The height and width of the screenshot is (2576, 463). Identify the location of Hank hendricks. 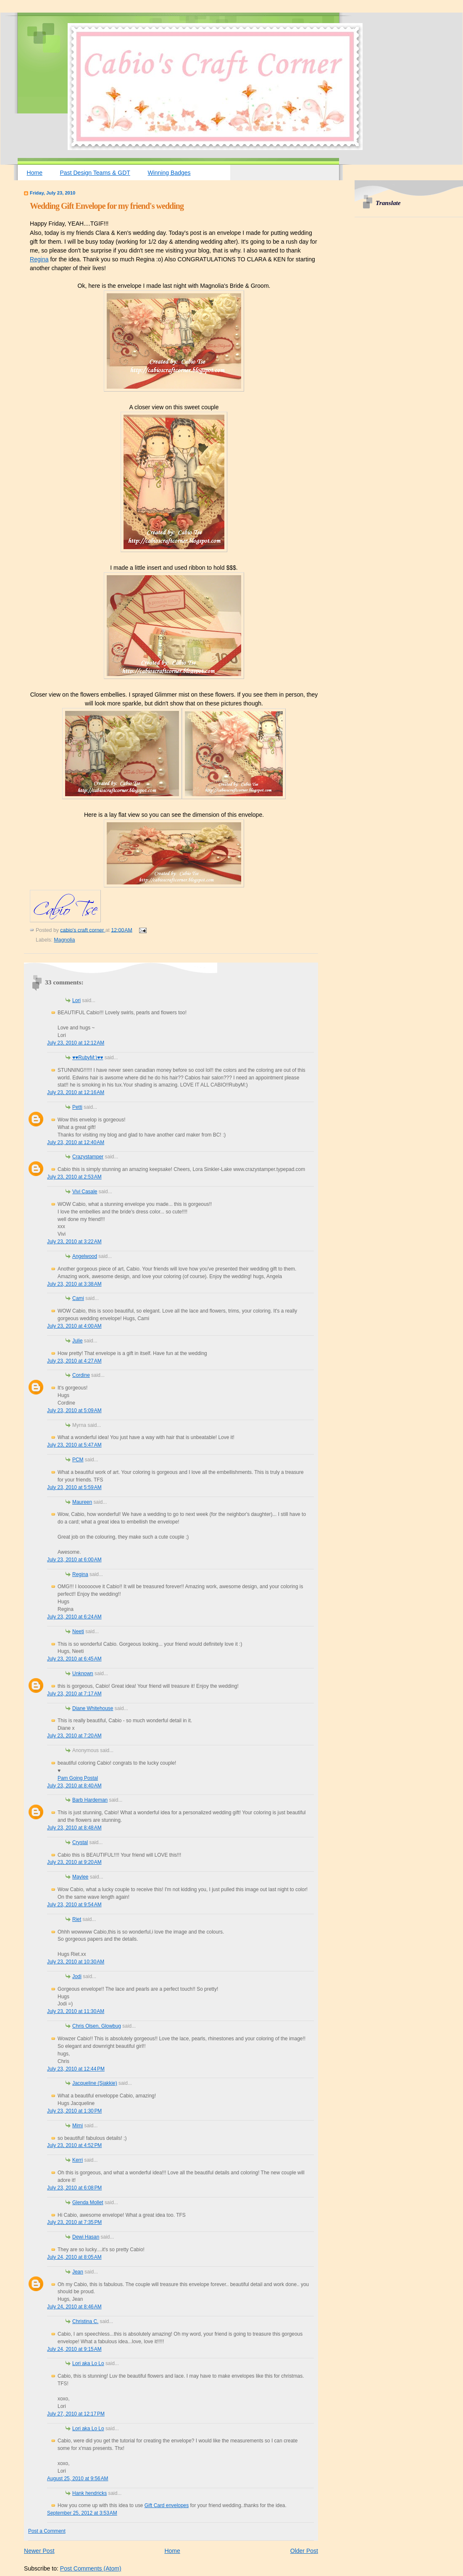
(89, 2493).